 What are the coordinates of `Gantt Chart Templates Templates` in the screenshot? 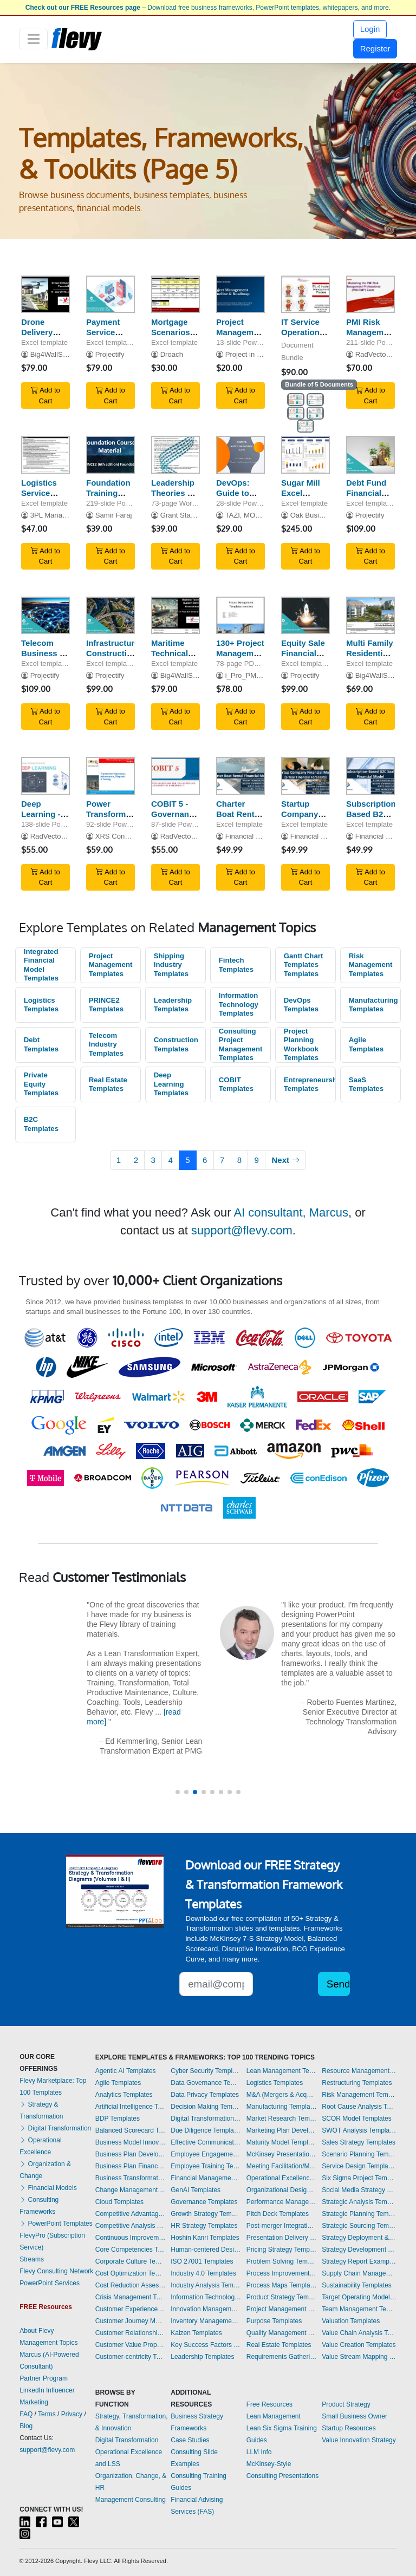 It's located at (303, 965).